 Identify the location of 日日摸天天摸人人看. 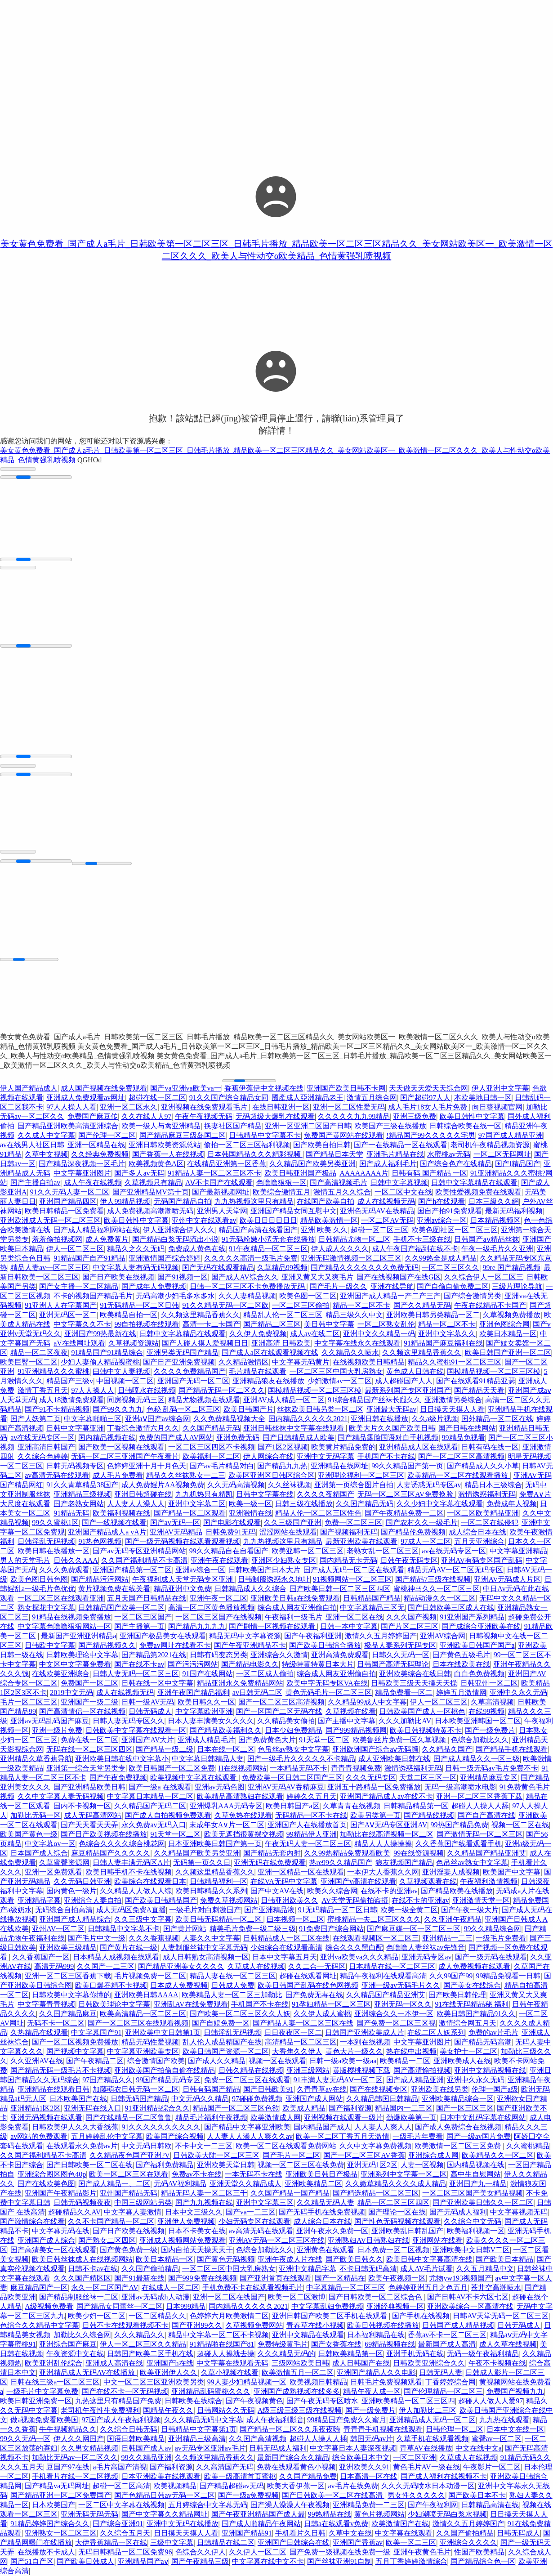
(452, 1409).